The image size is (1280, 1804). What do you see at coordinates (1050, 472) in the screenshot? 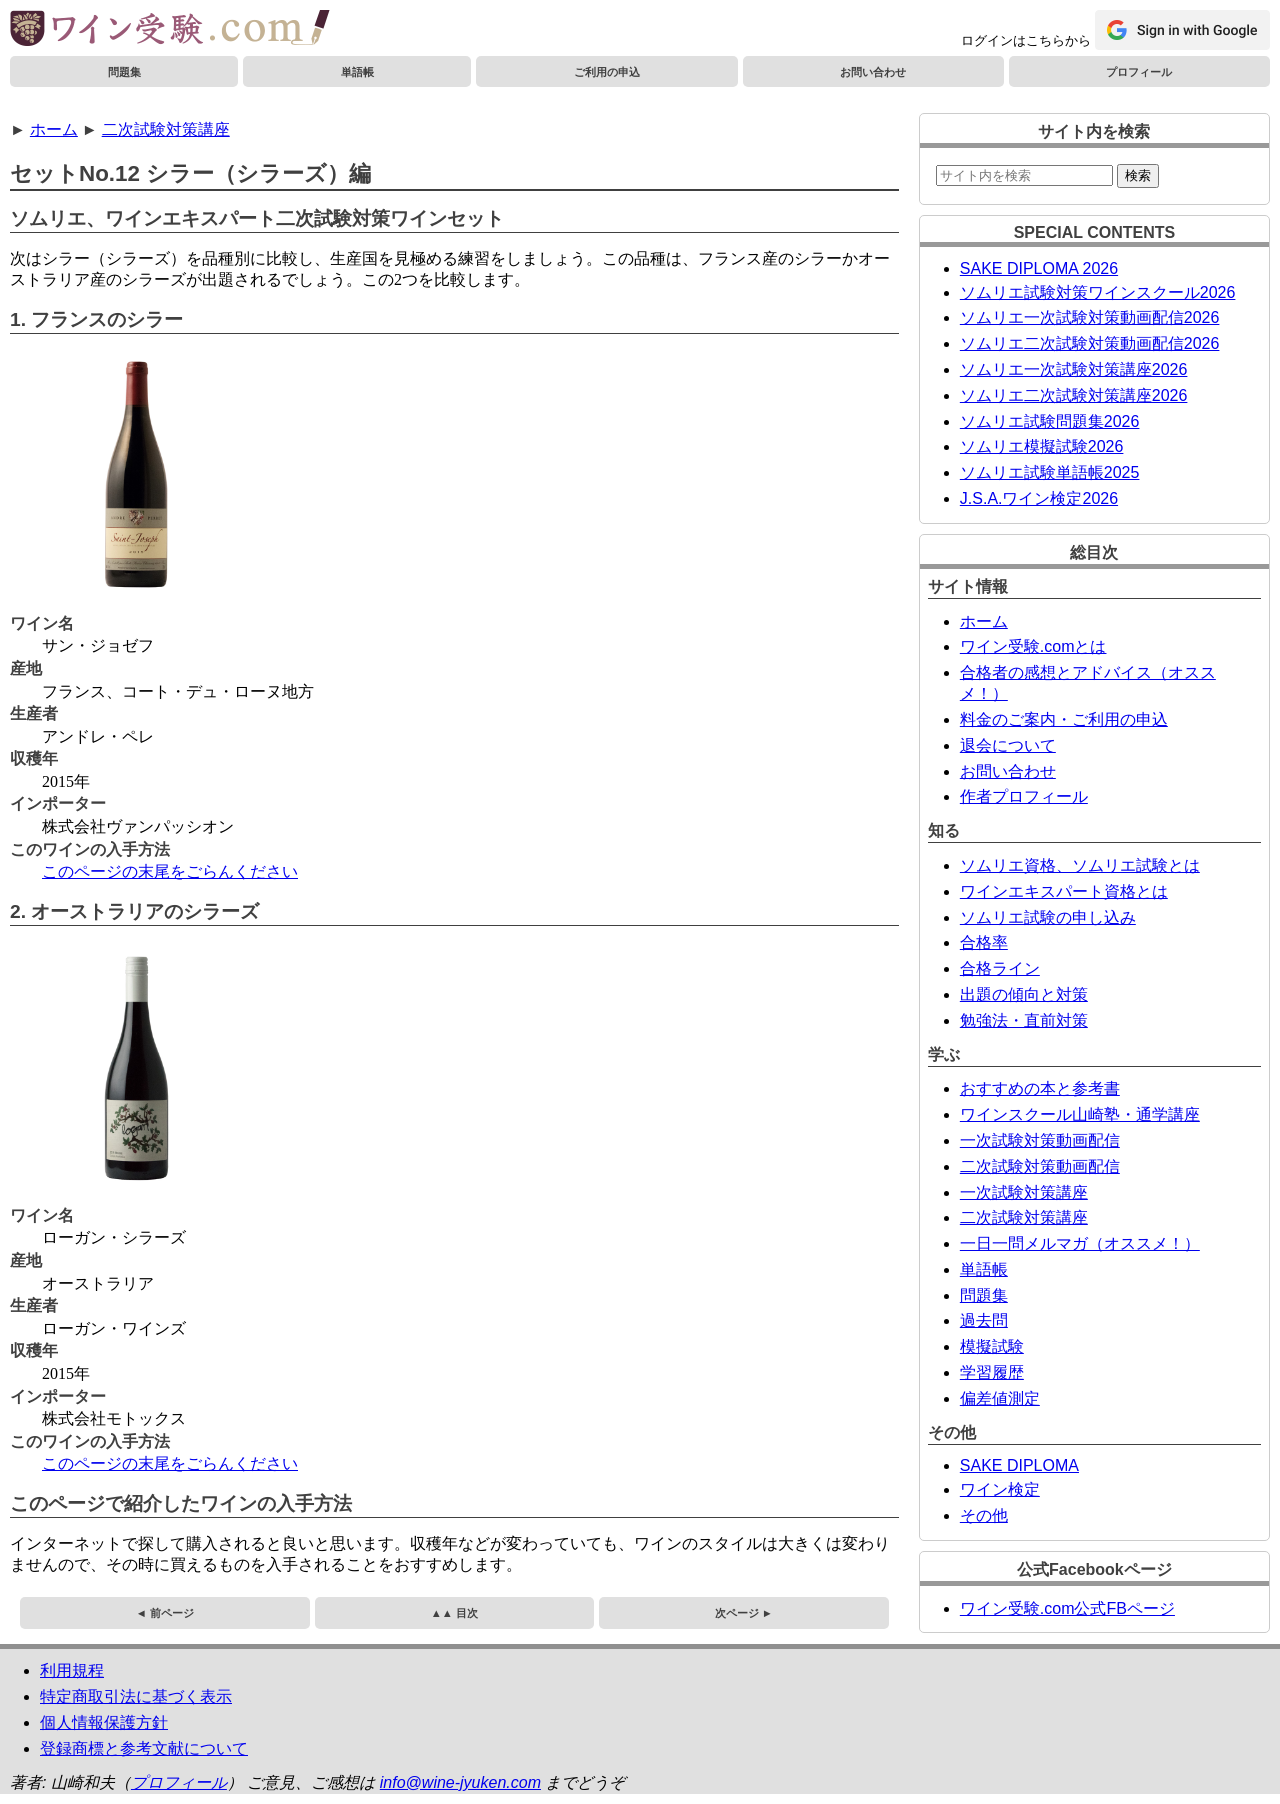
I see `ソムリエ試験単語帳2025` at bounding box center [1050, 472].